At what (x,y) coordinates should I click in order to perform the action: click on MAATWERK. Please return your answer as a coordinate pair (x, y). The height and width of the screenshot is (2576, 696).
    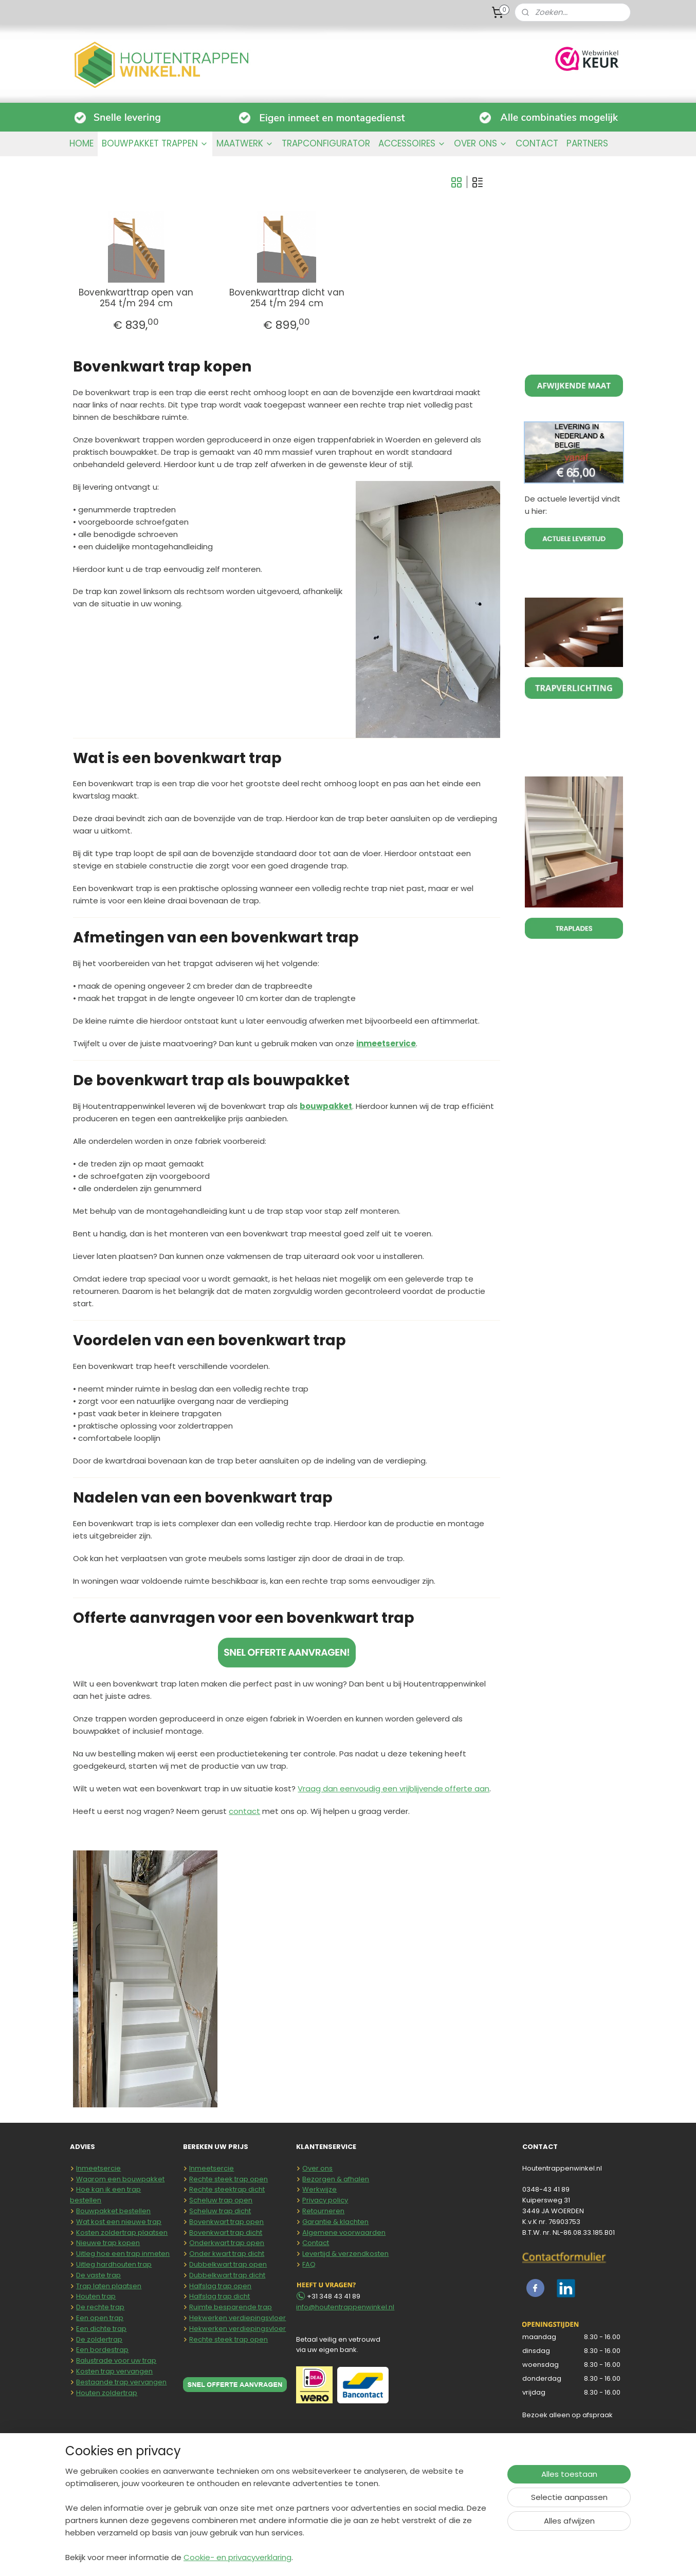
    Looking at the image, I should click on (244, 143).